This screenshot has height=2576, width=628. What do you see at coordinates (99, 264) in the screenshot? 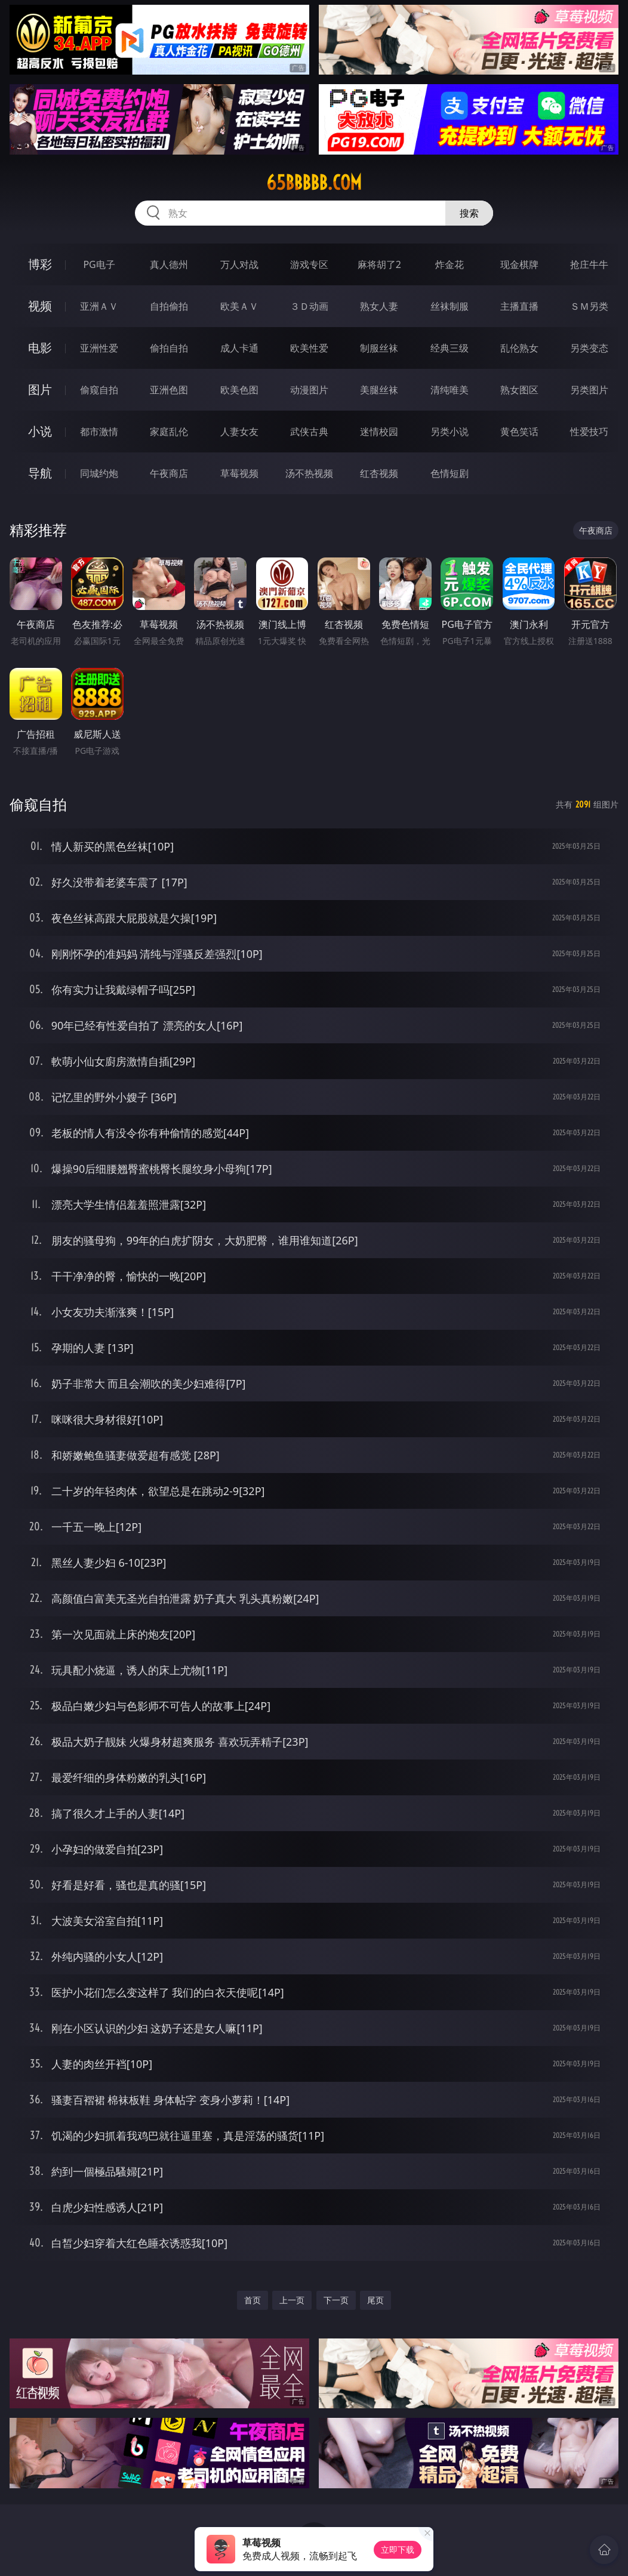
I see `PG电子` at bounding box center [99, 264].